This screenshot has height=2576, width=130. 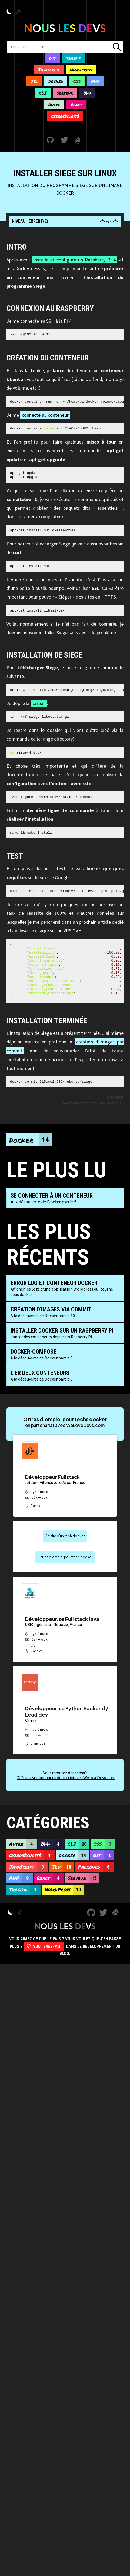 I want to click on Docker, so click(x=55, y=81).